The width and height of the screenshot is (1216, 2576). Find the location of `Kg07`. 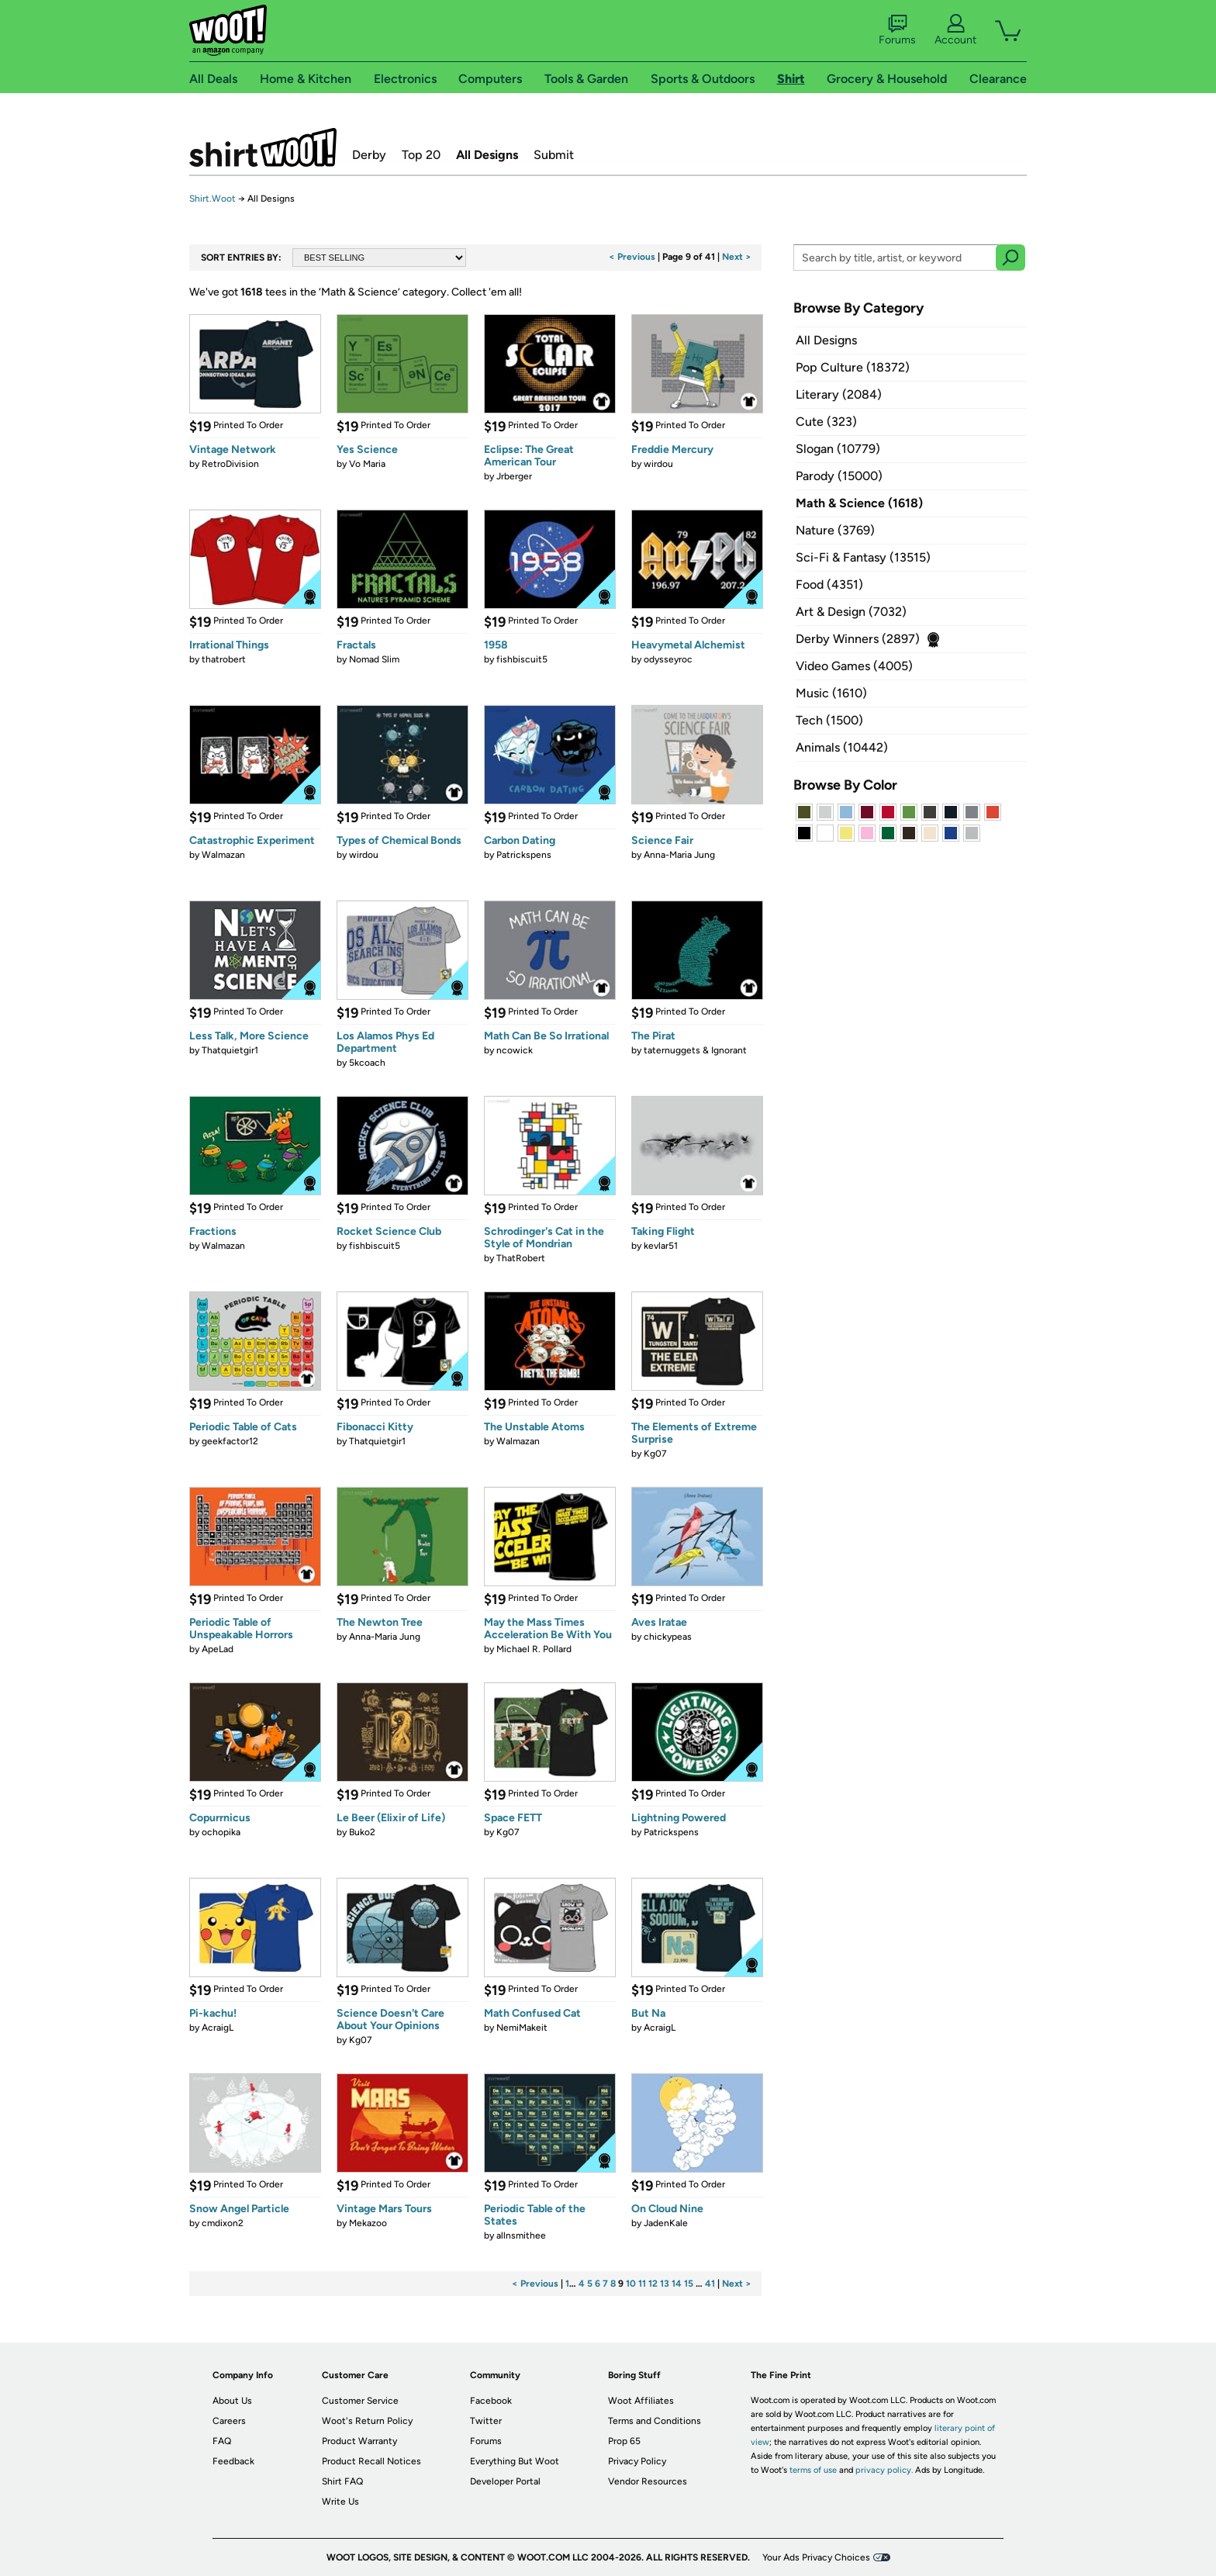

Kg07 is located at coordinates (655, 1453).